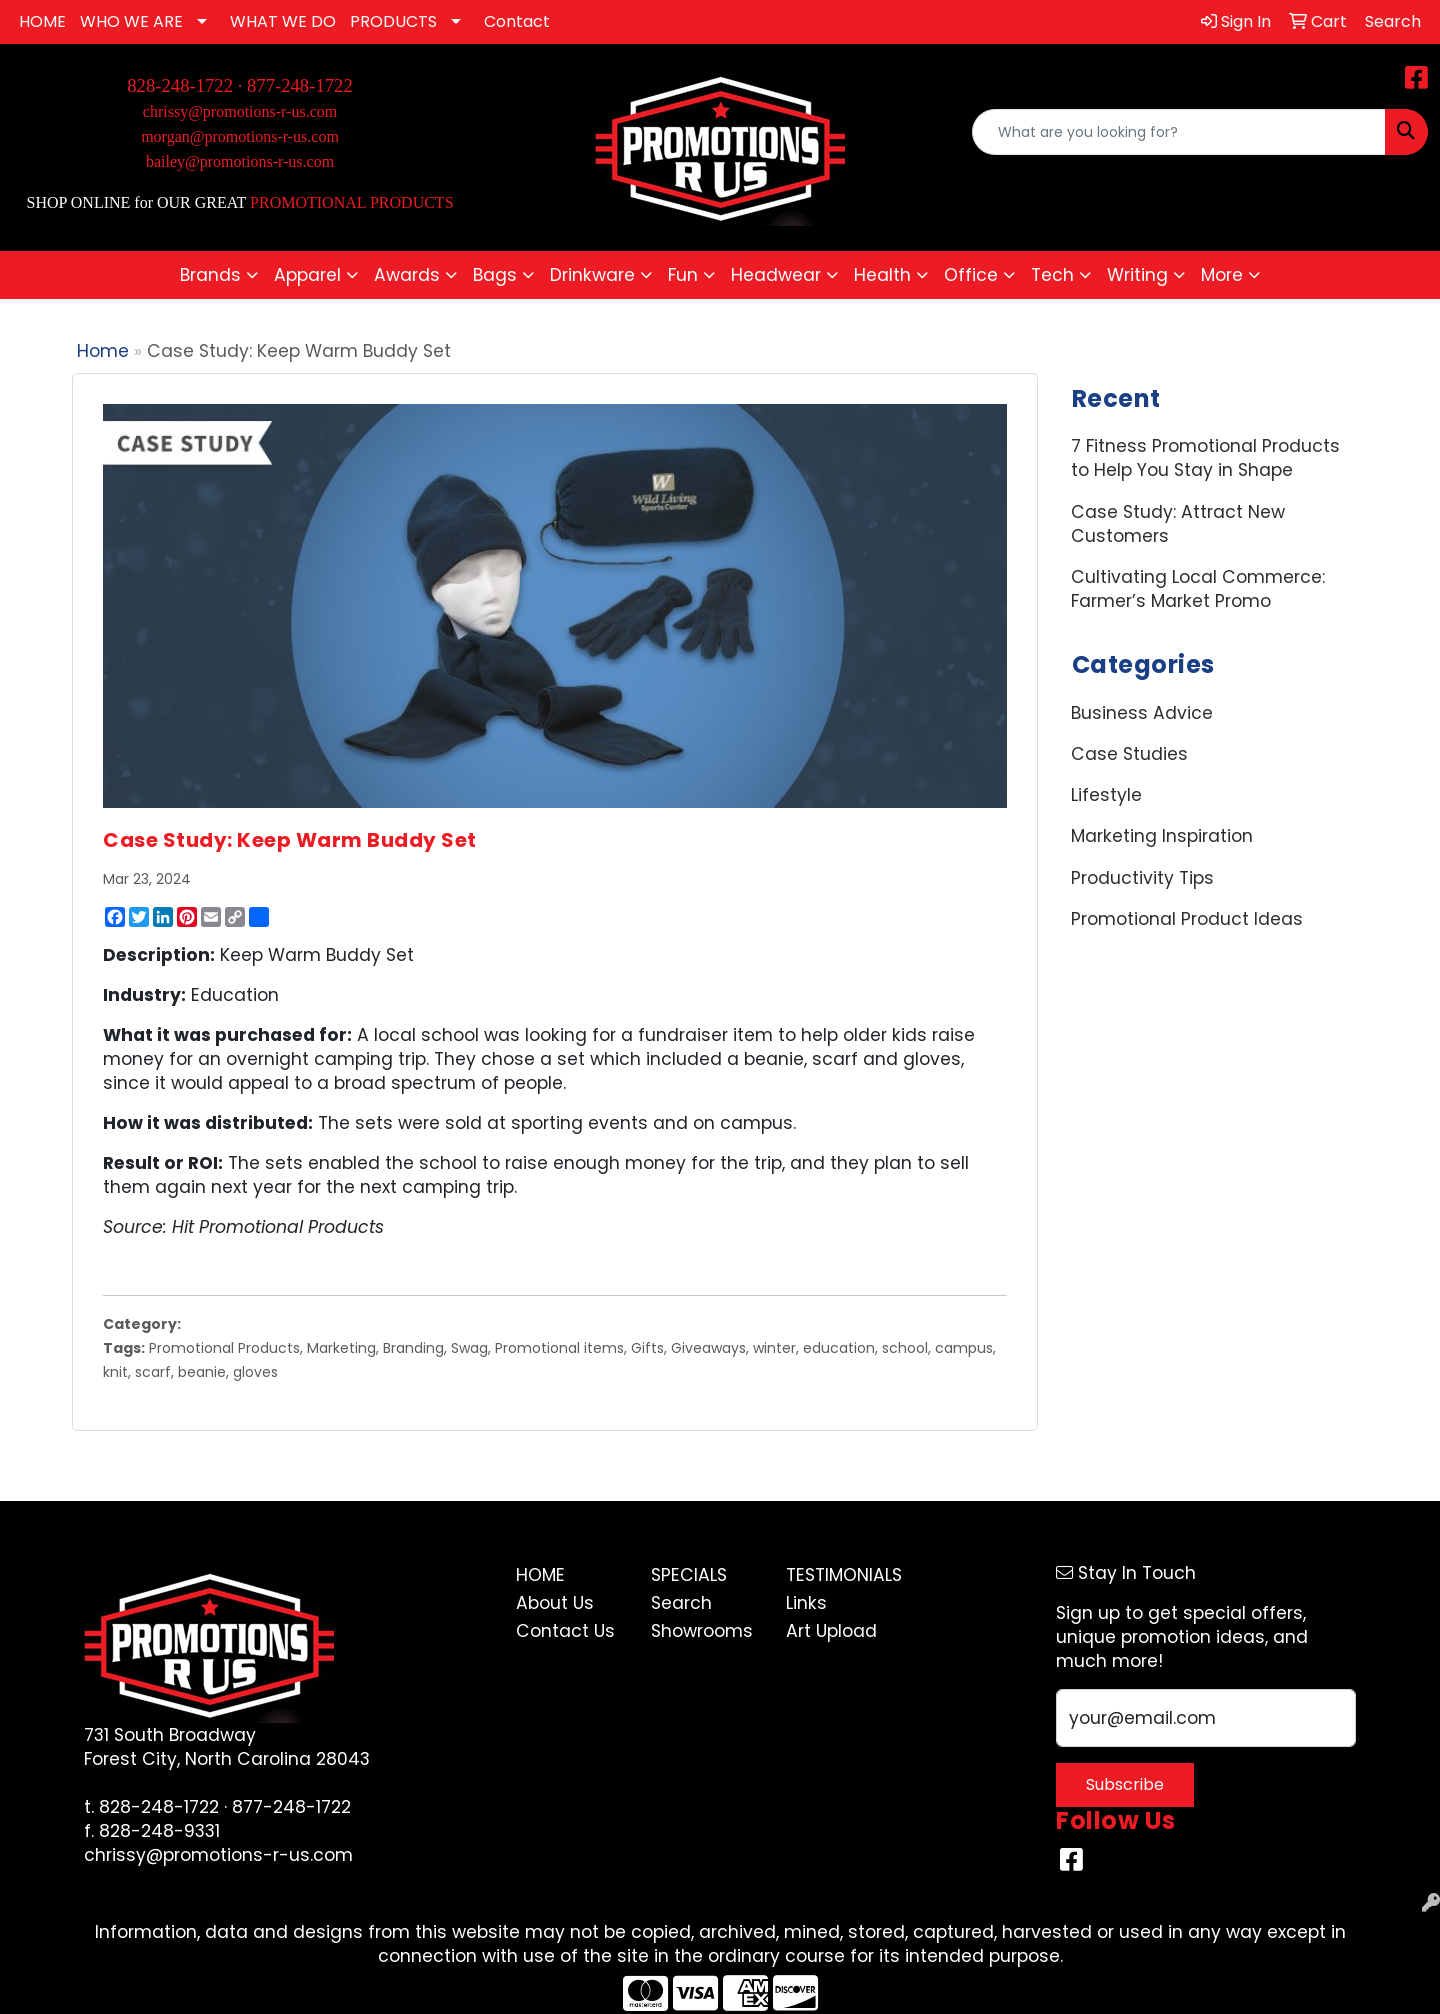 This screenshot has height=2014, width=1440. What do you see at coordinates (1125, 1784) in the screenshot?
I see `Subscribe` at bounding box center [1125, 1784].